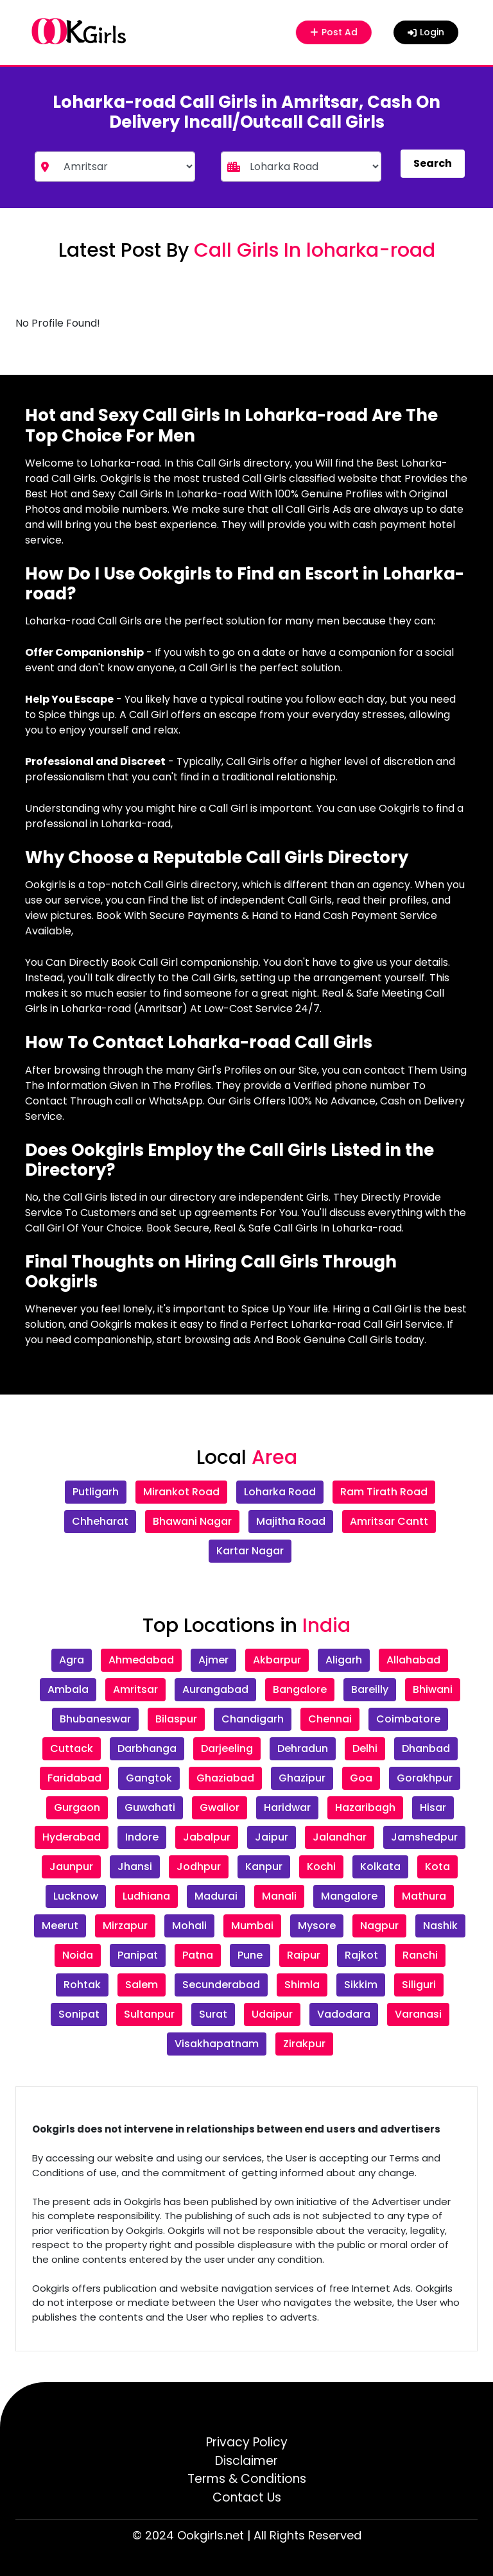 Image resolution: width=493 pixels, height=2576 pixels. I want to click on Bhiwani, so click(433, 1689).